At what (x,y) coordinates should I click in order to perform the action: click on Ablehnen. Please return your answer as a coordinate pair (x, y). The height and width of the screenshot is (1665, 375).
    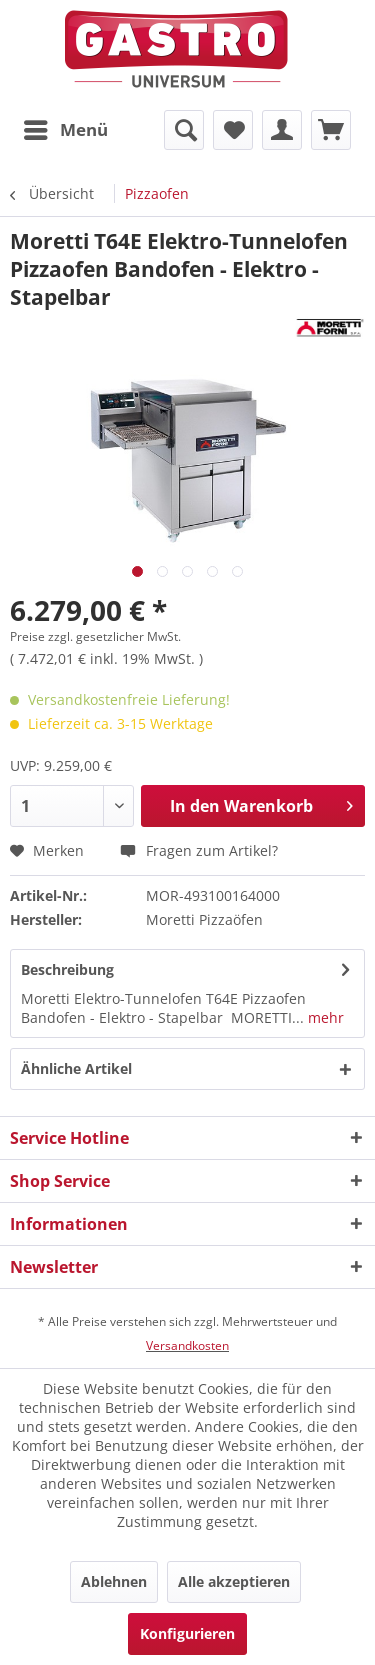
    Looking at the image, I should click on (114, 1581).